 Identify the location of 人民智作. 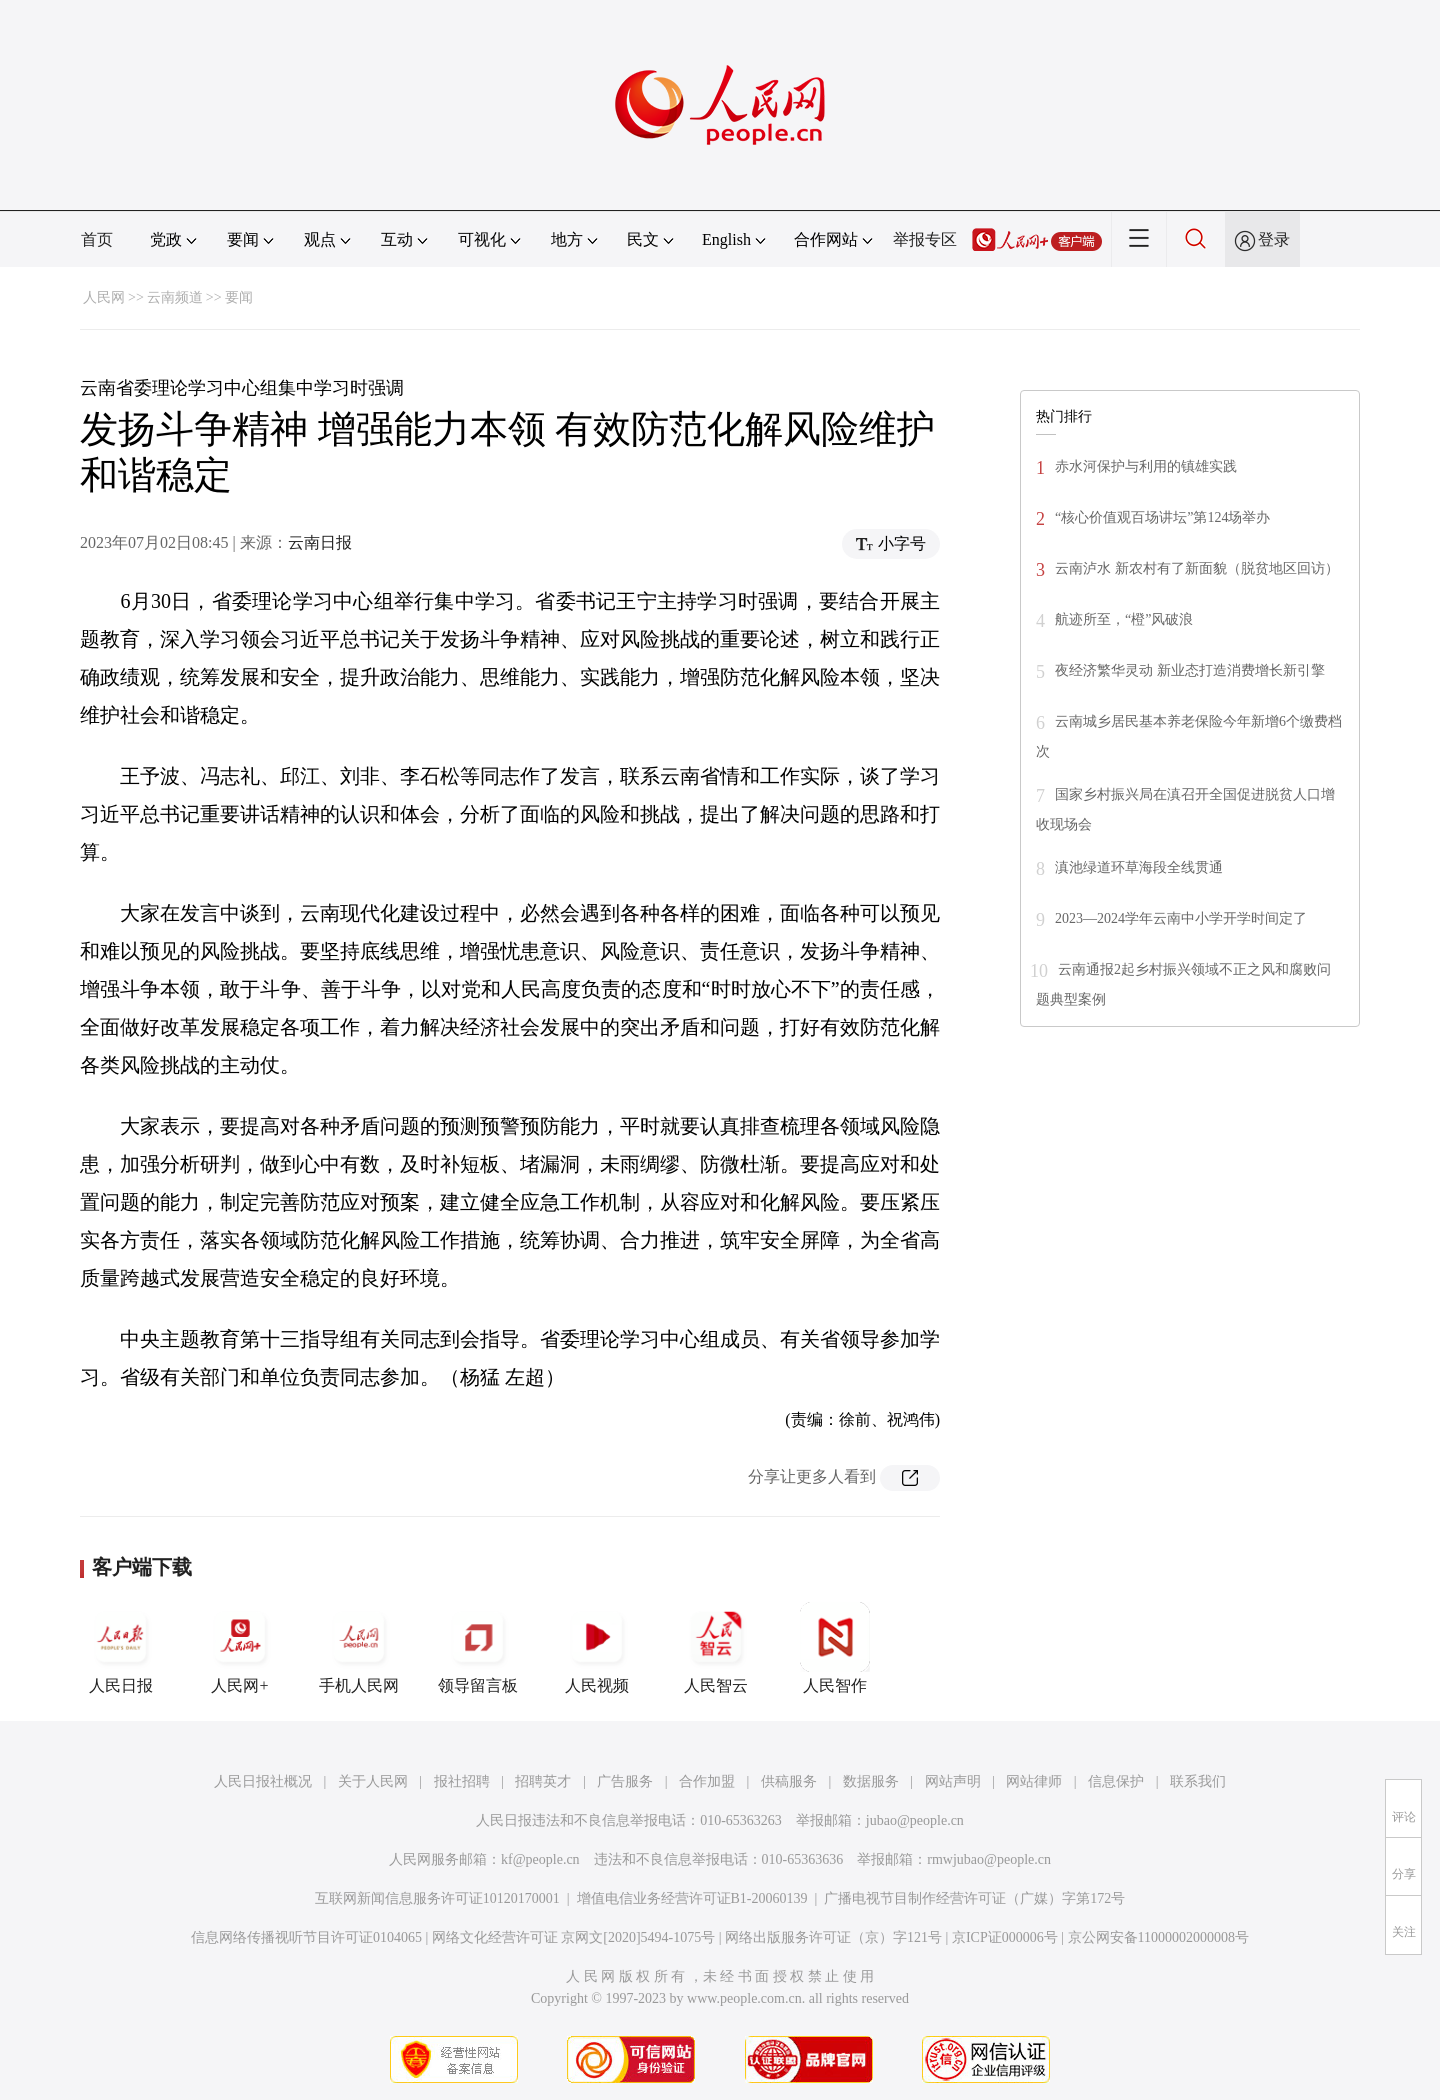
(835, 1648).